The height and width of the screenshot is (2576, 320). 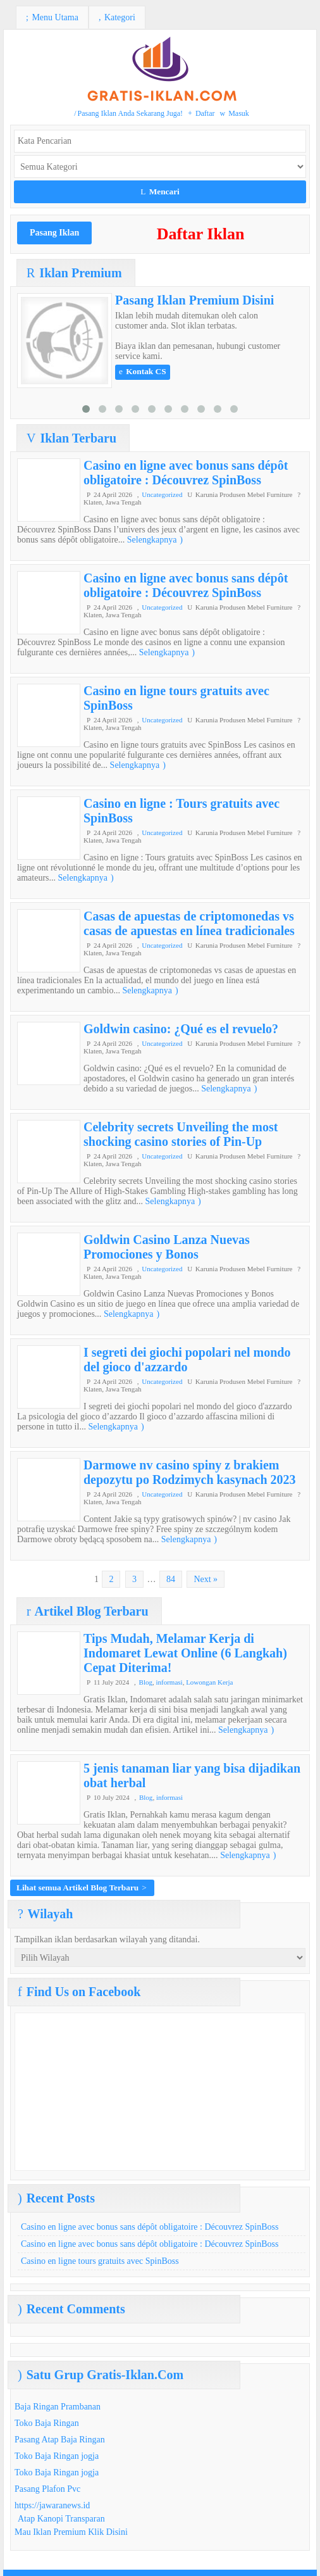 I want to click on Blog, so click(x=145, y=1682).